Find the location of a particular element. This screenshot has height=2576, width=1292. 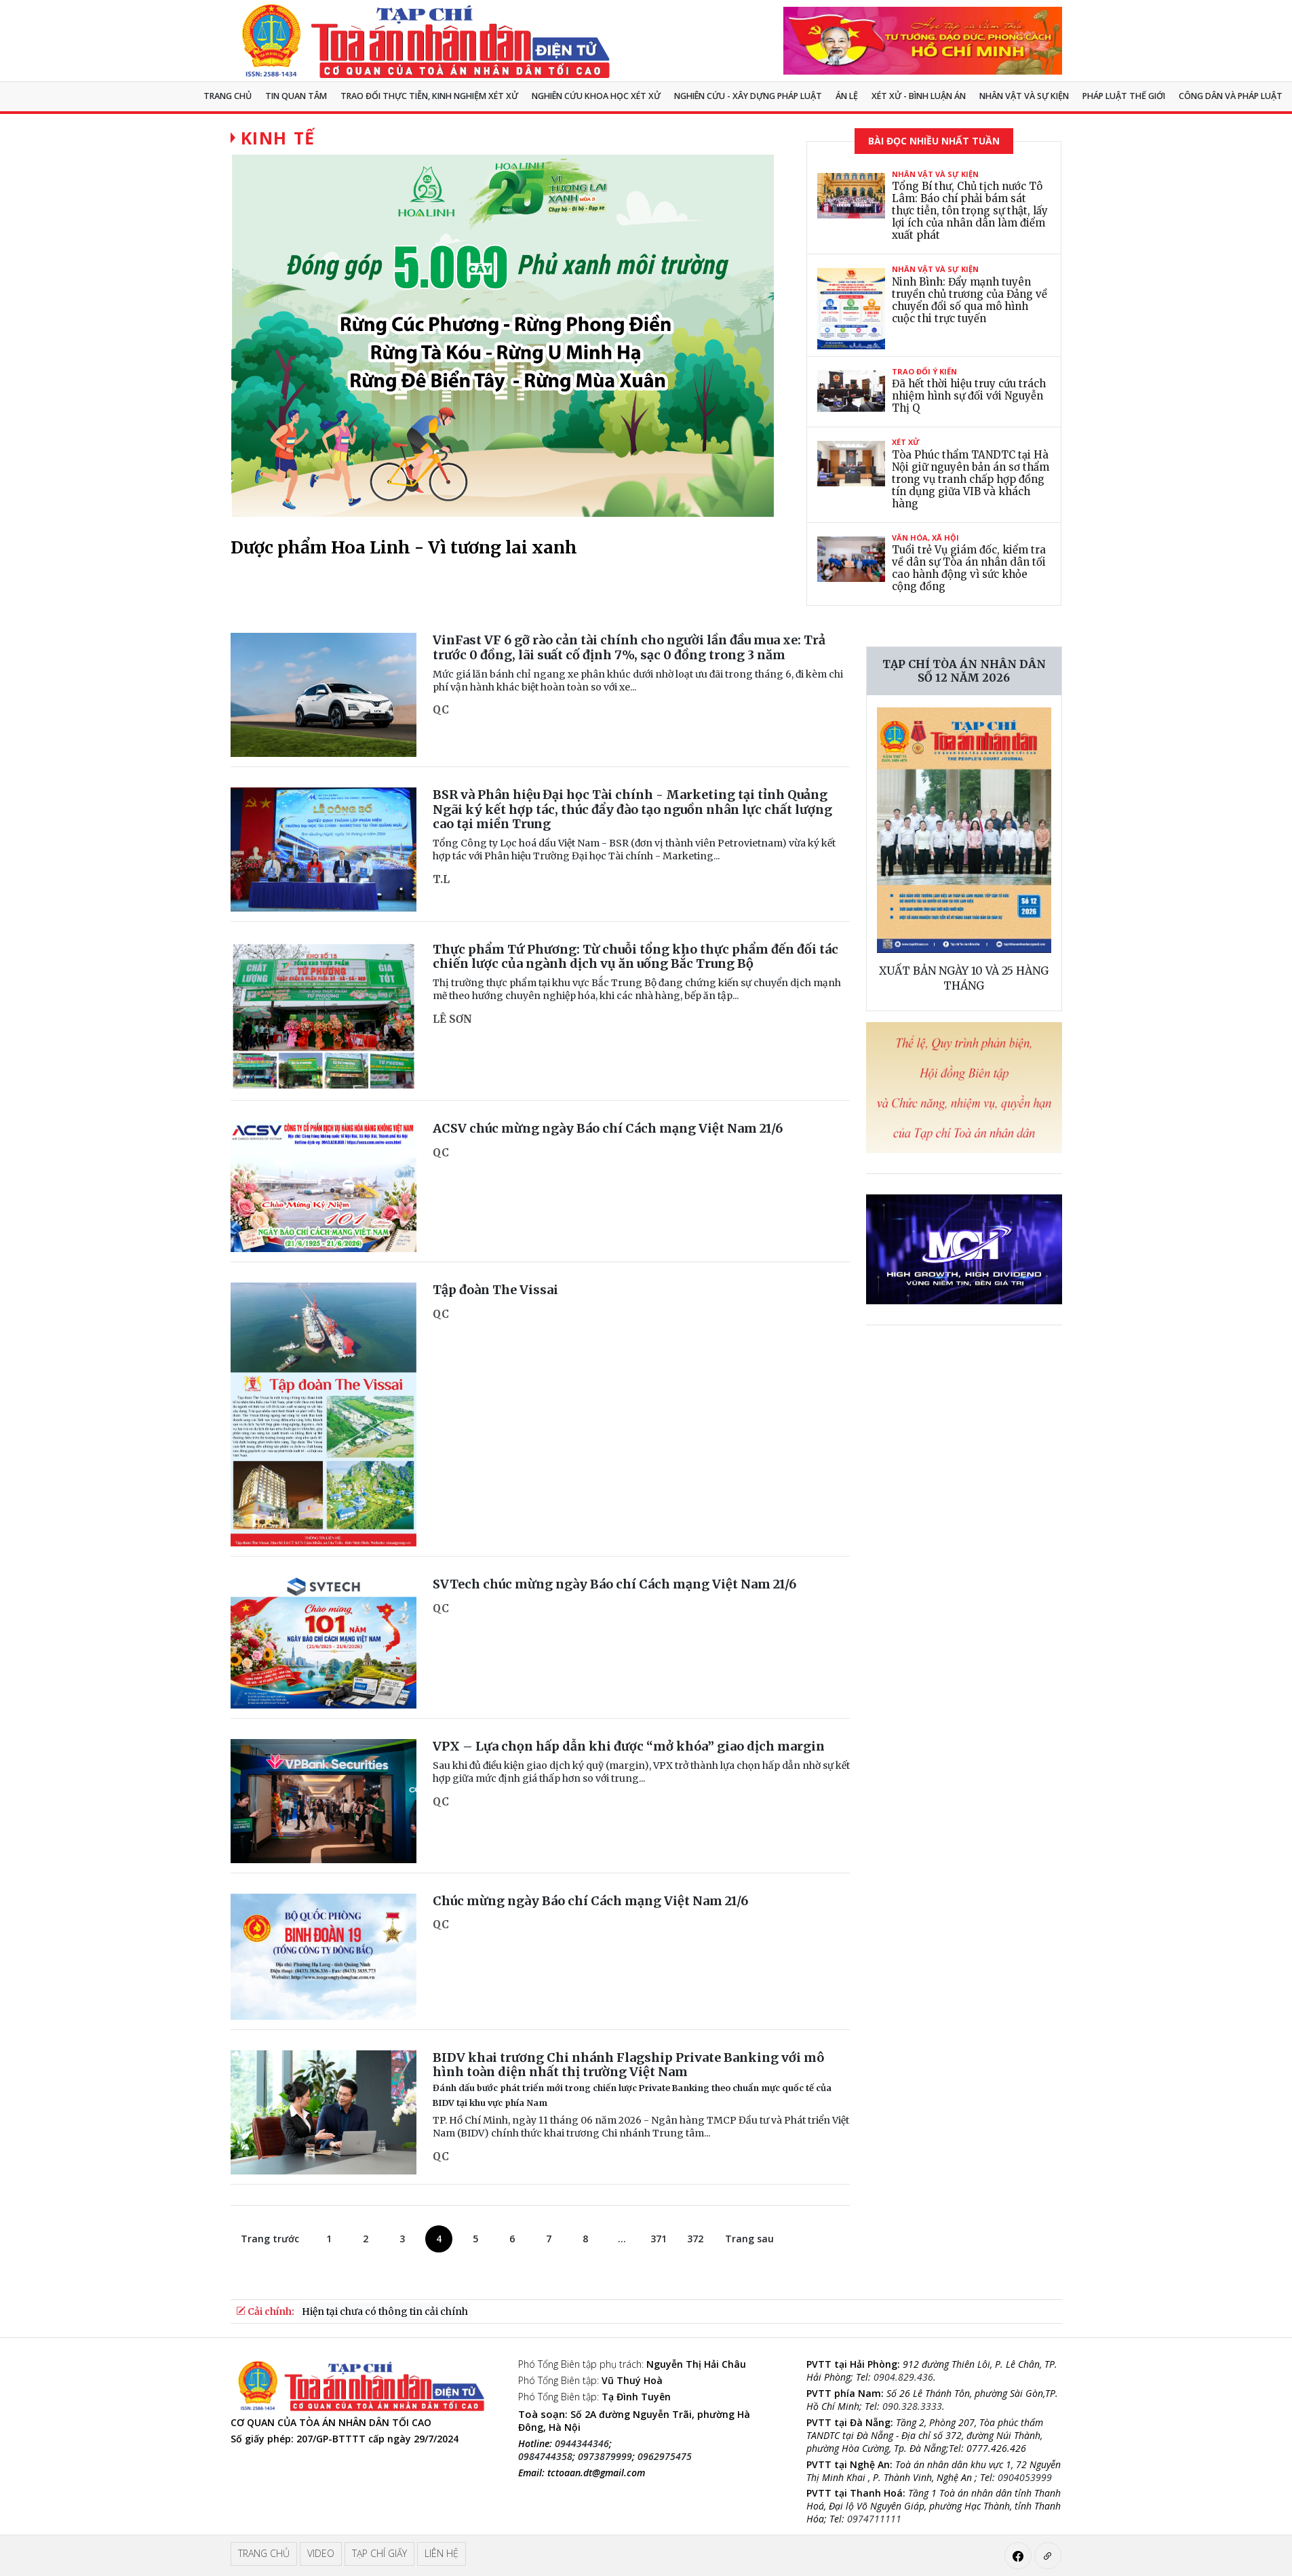

BIDV khai trương Chi nhánh Flagship Private Banking với mô hình toàn diện nhất thị trường Việt Nam is located at coordinates (632, 2079).